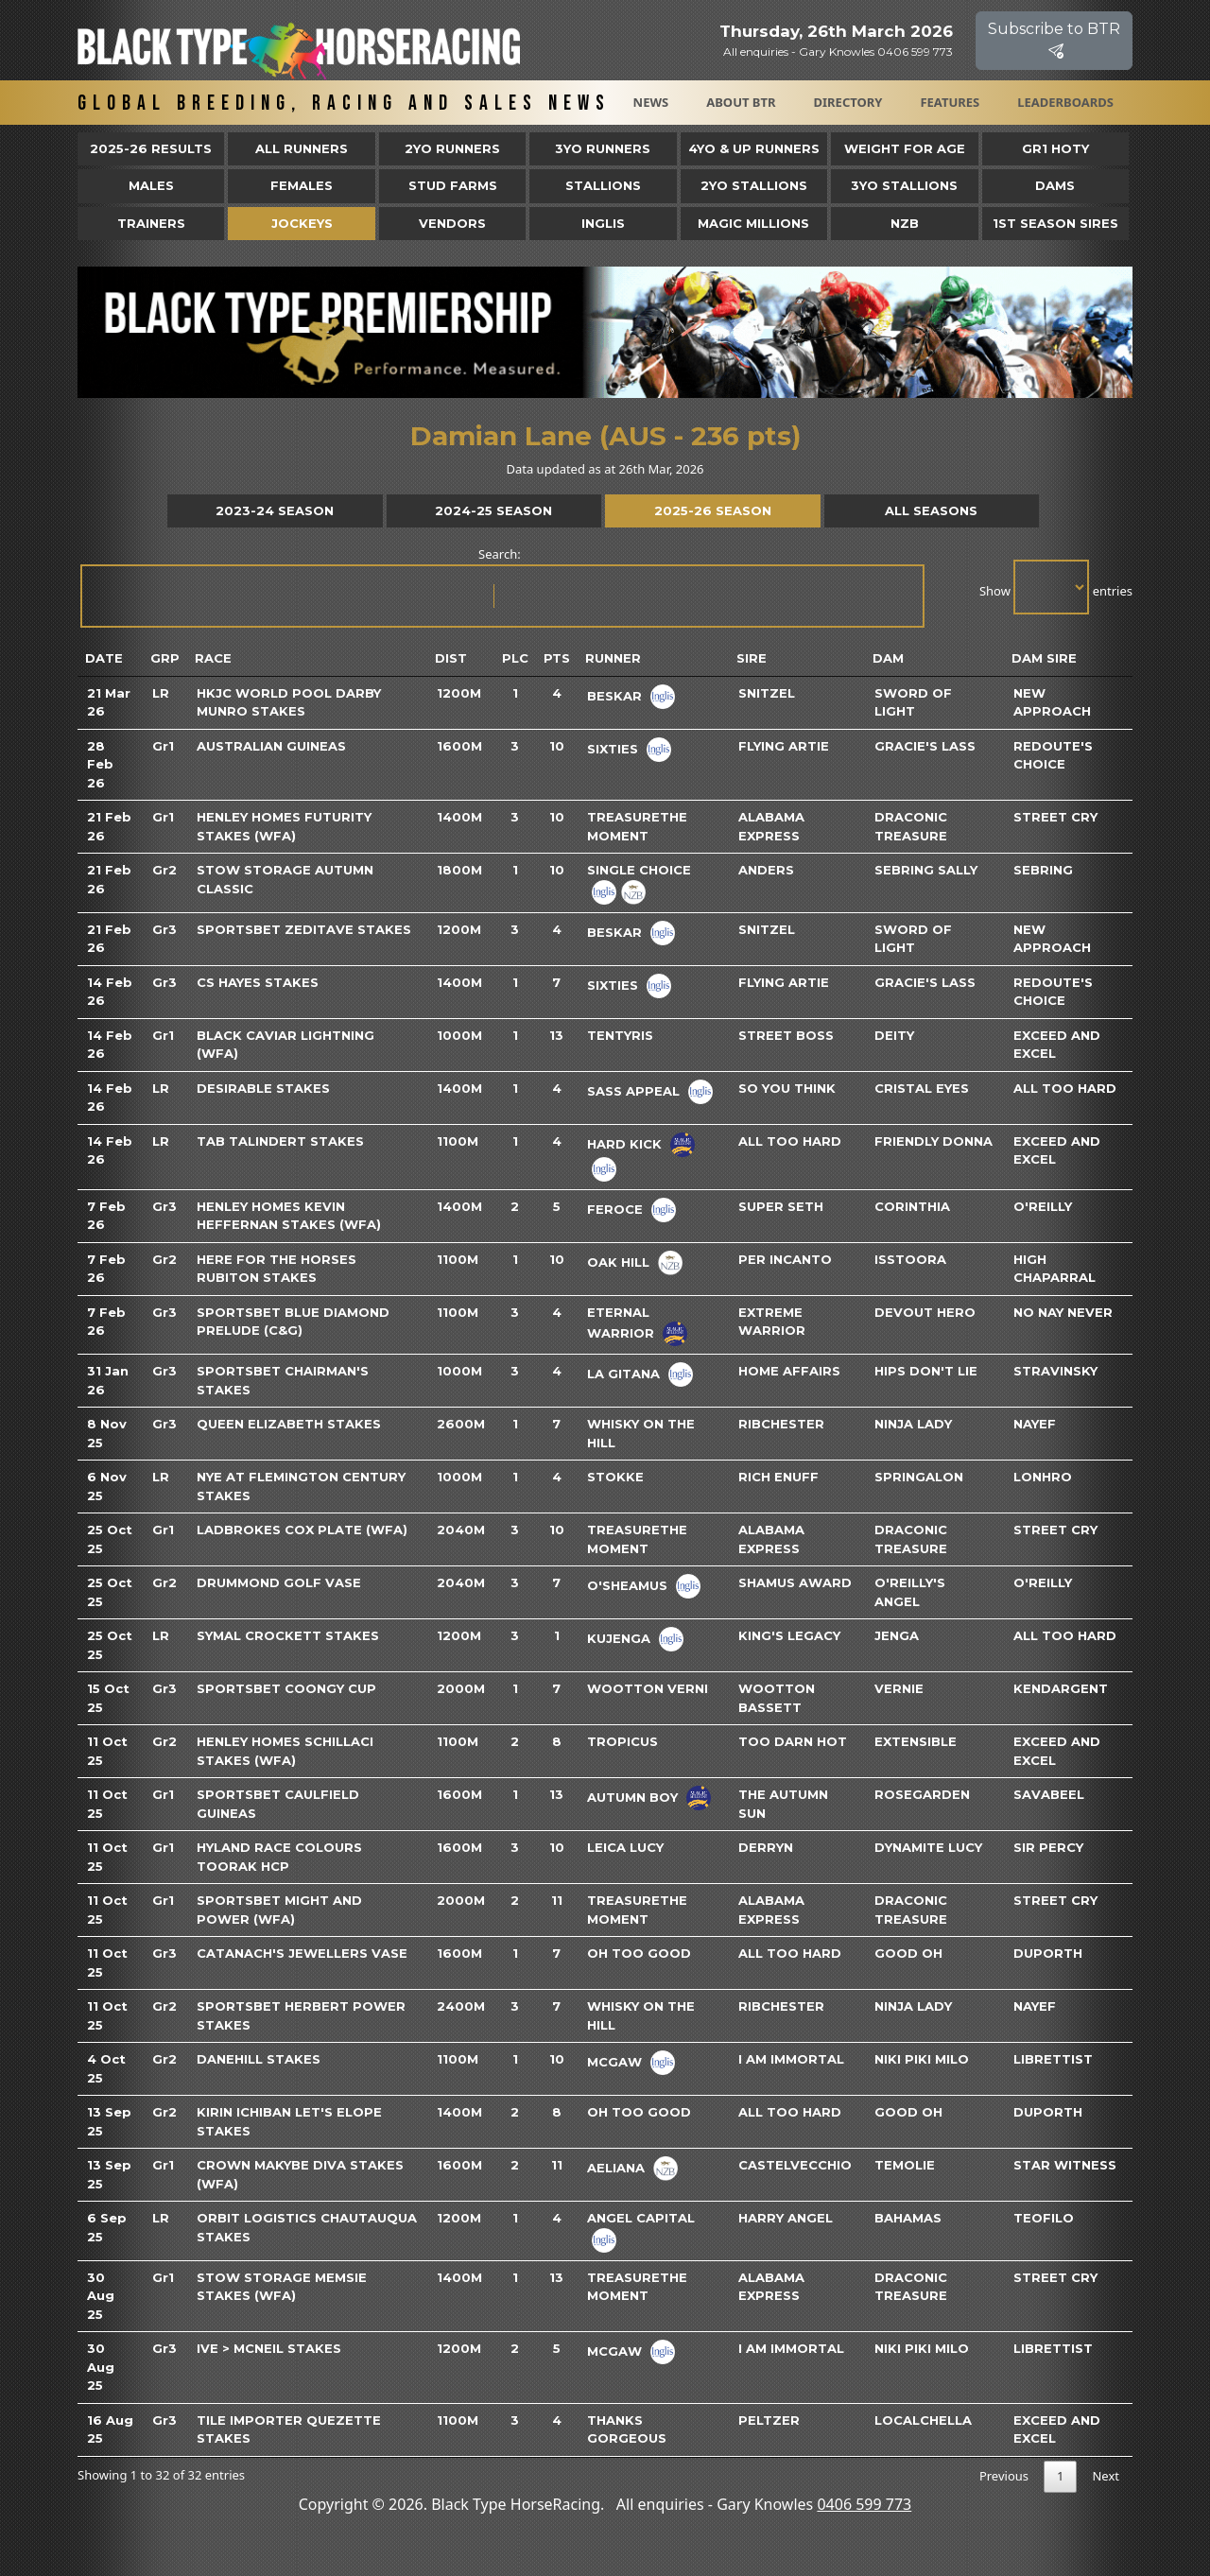  I want to click on Sixties, so click(612, 747).